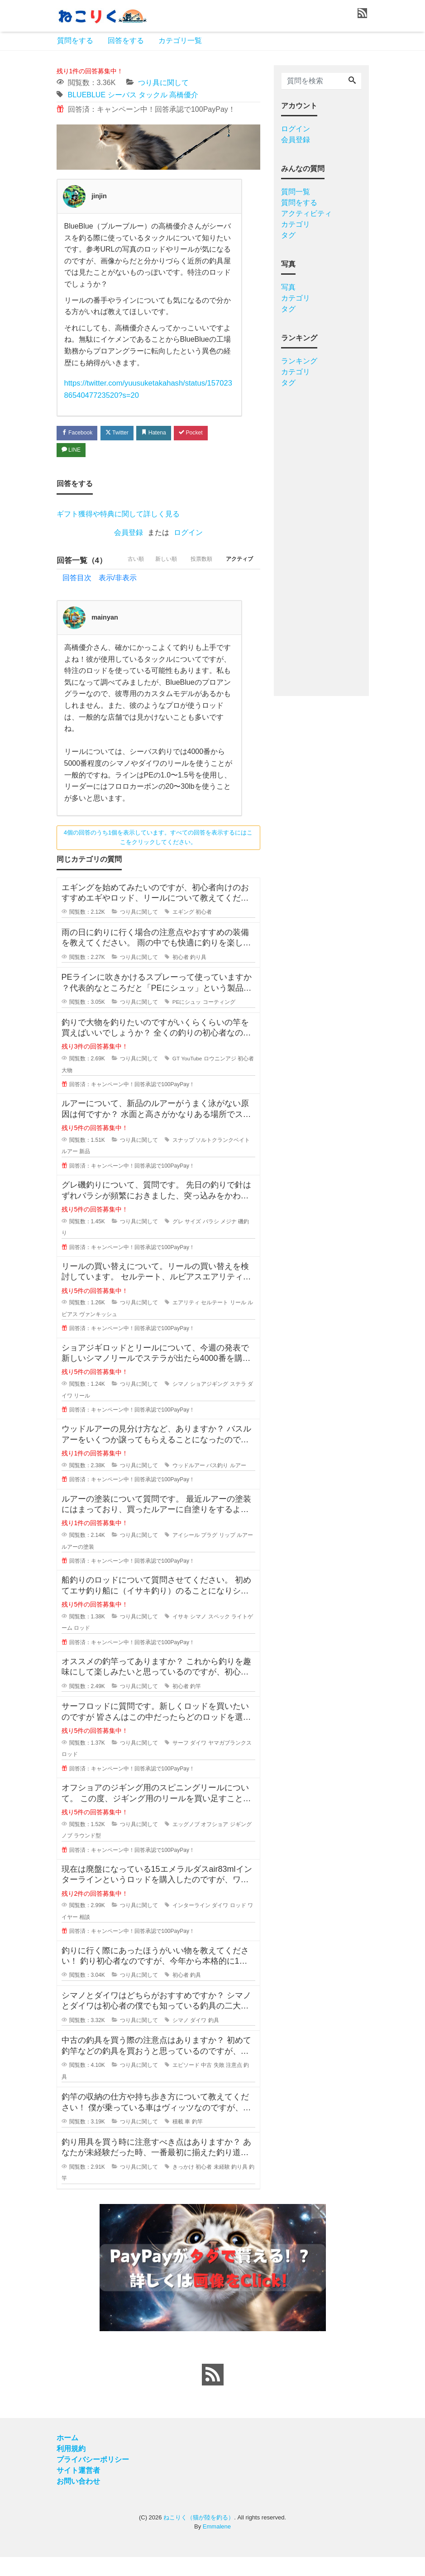 The image size is (425, 2576). I want to click on 写真, so click(288, 287).